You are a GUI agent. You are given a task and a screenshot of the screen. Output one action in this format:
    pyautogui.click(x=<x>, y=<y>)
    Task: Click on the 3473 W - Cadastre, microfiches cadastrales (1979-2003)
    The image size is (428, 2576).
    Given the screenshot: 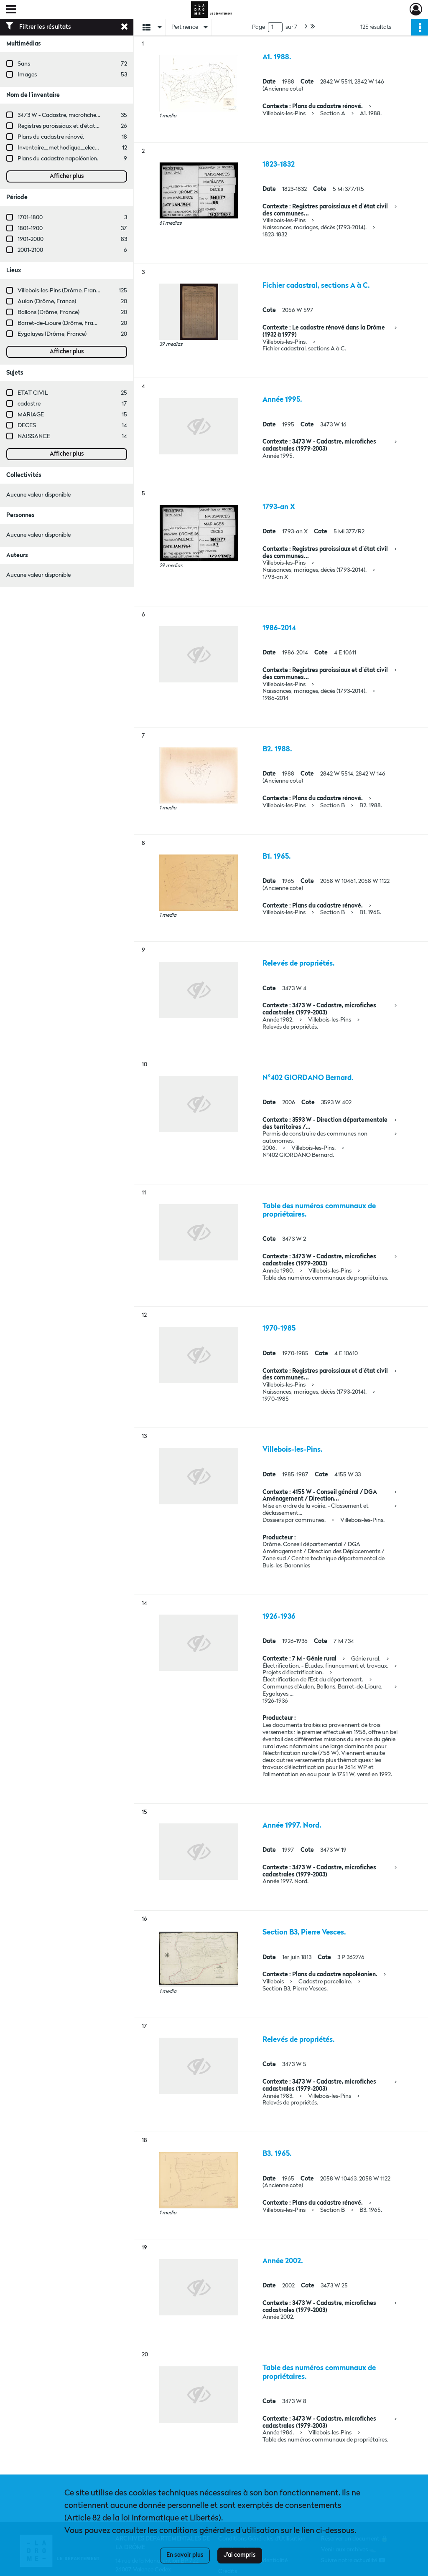 What is the action you would take?
    pyautogui.click(x=89, y=115)
    